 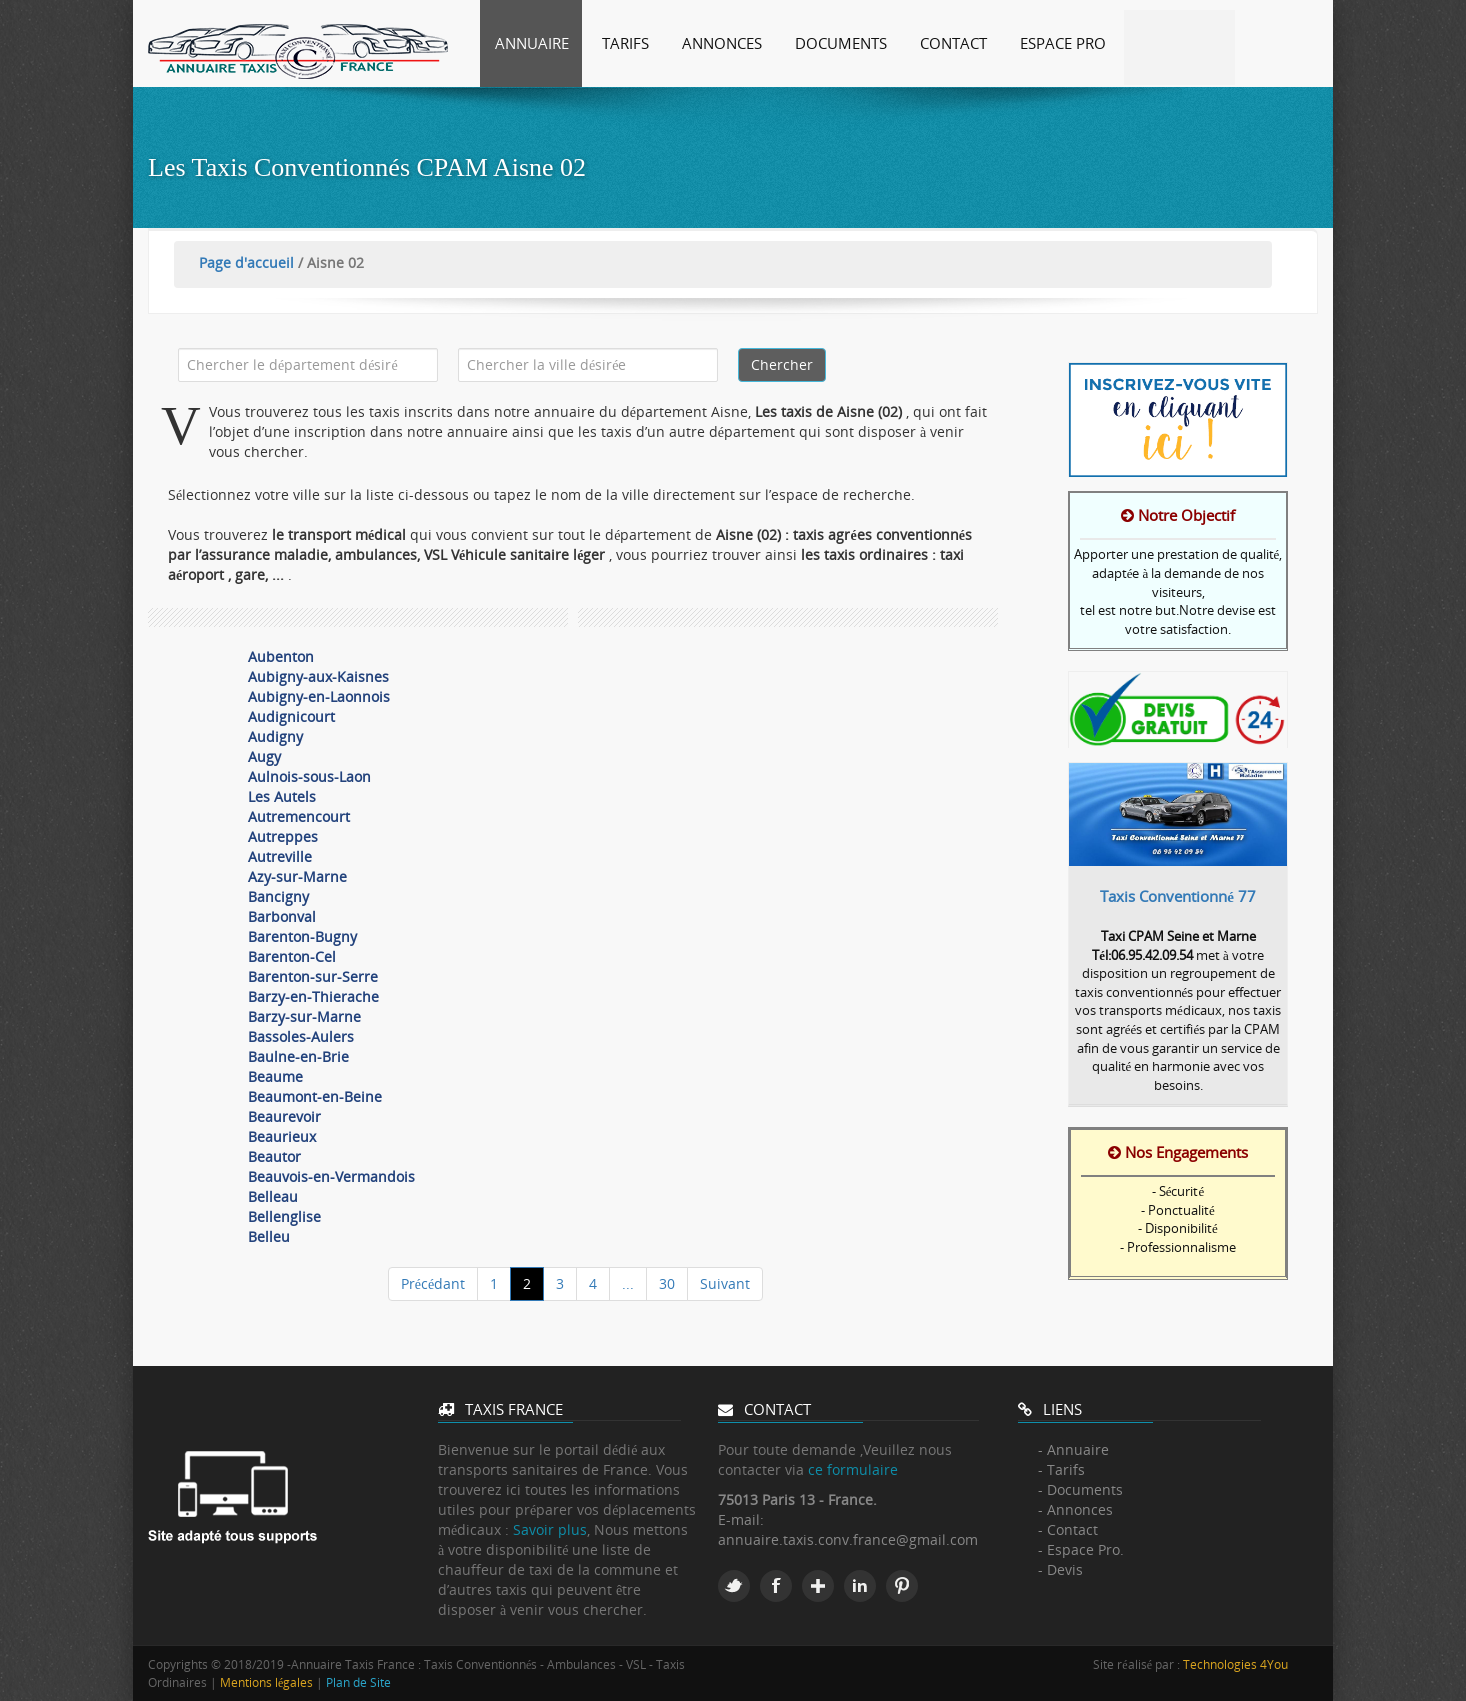 What do you see at coordinates (667, 1283) in the screenshot?
I see `30` at bounding box center [667, 1283].